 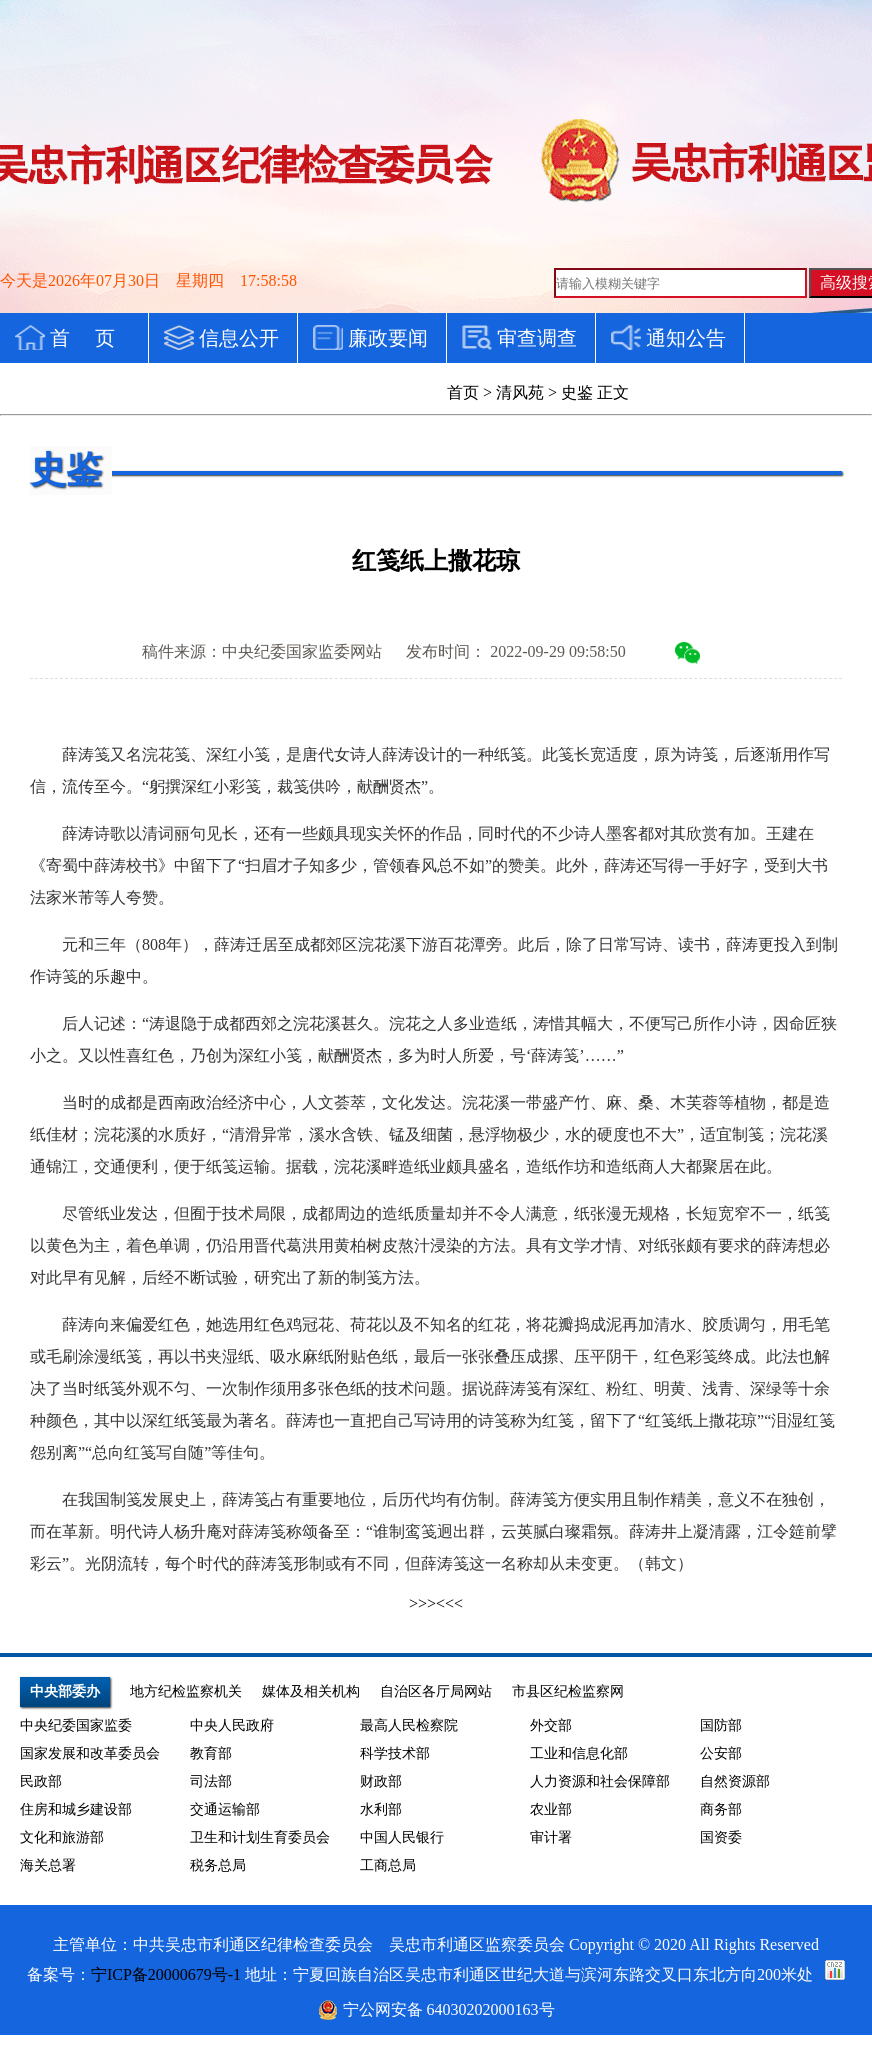 I want to click on 自然资源部, so click(x=735, y=1781).